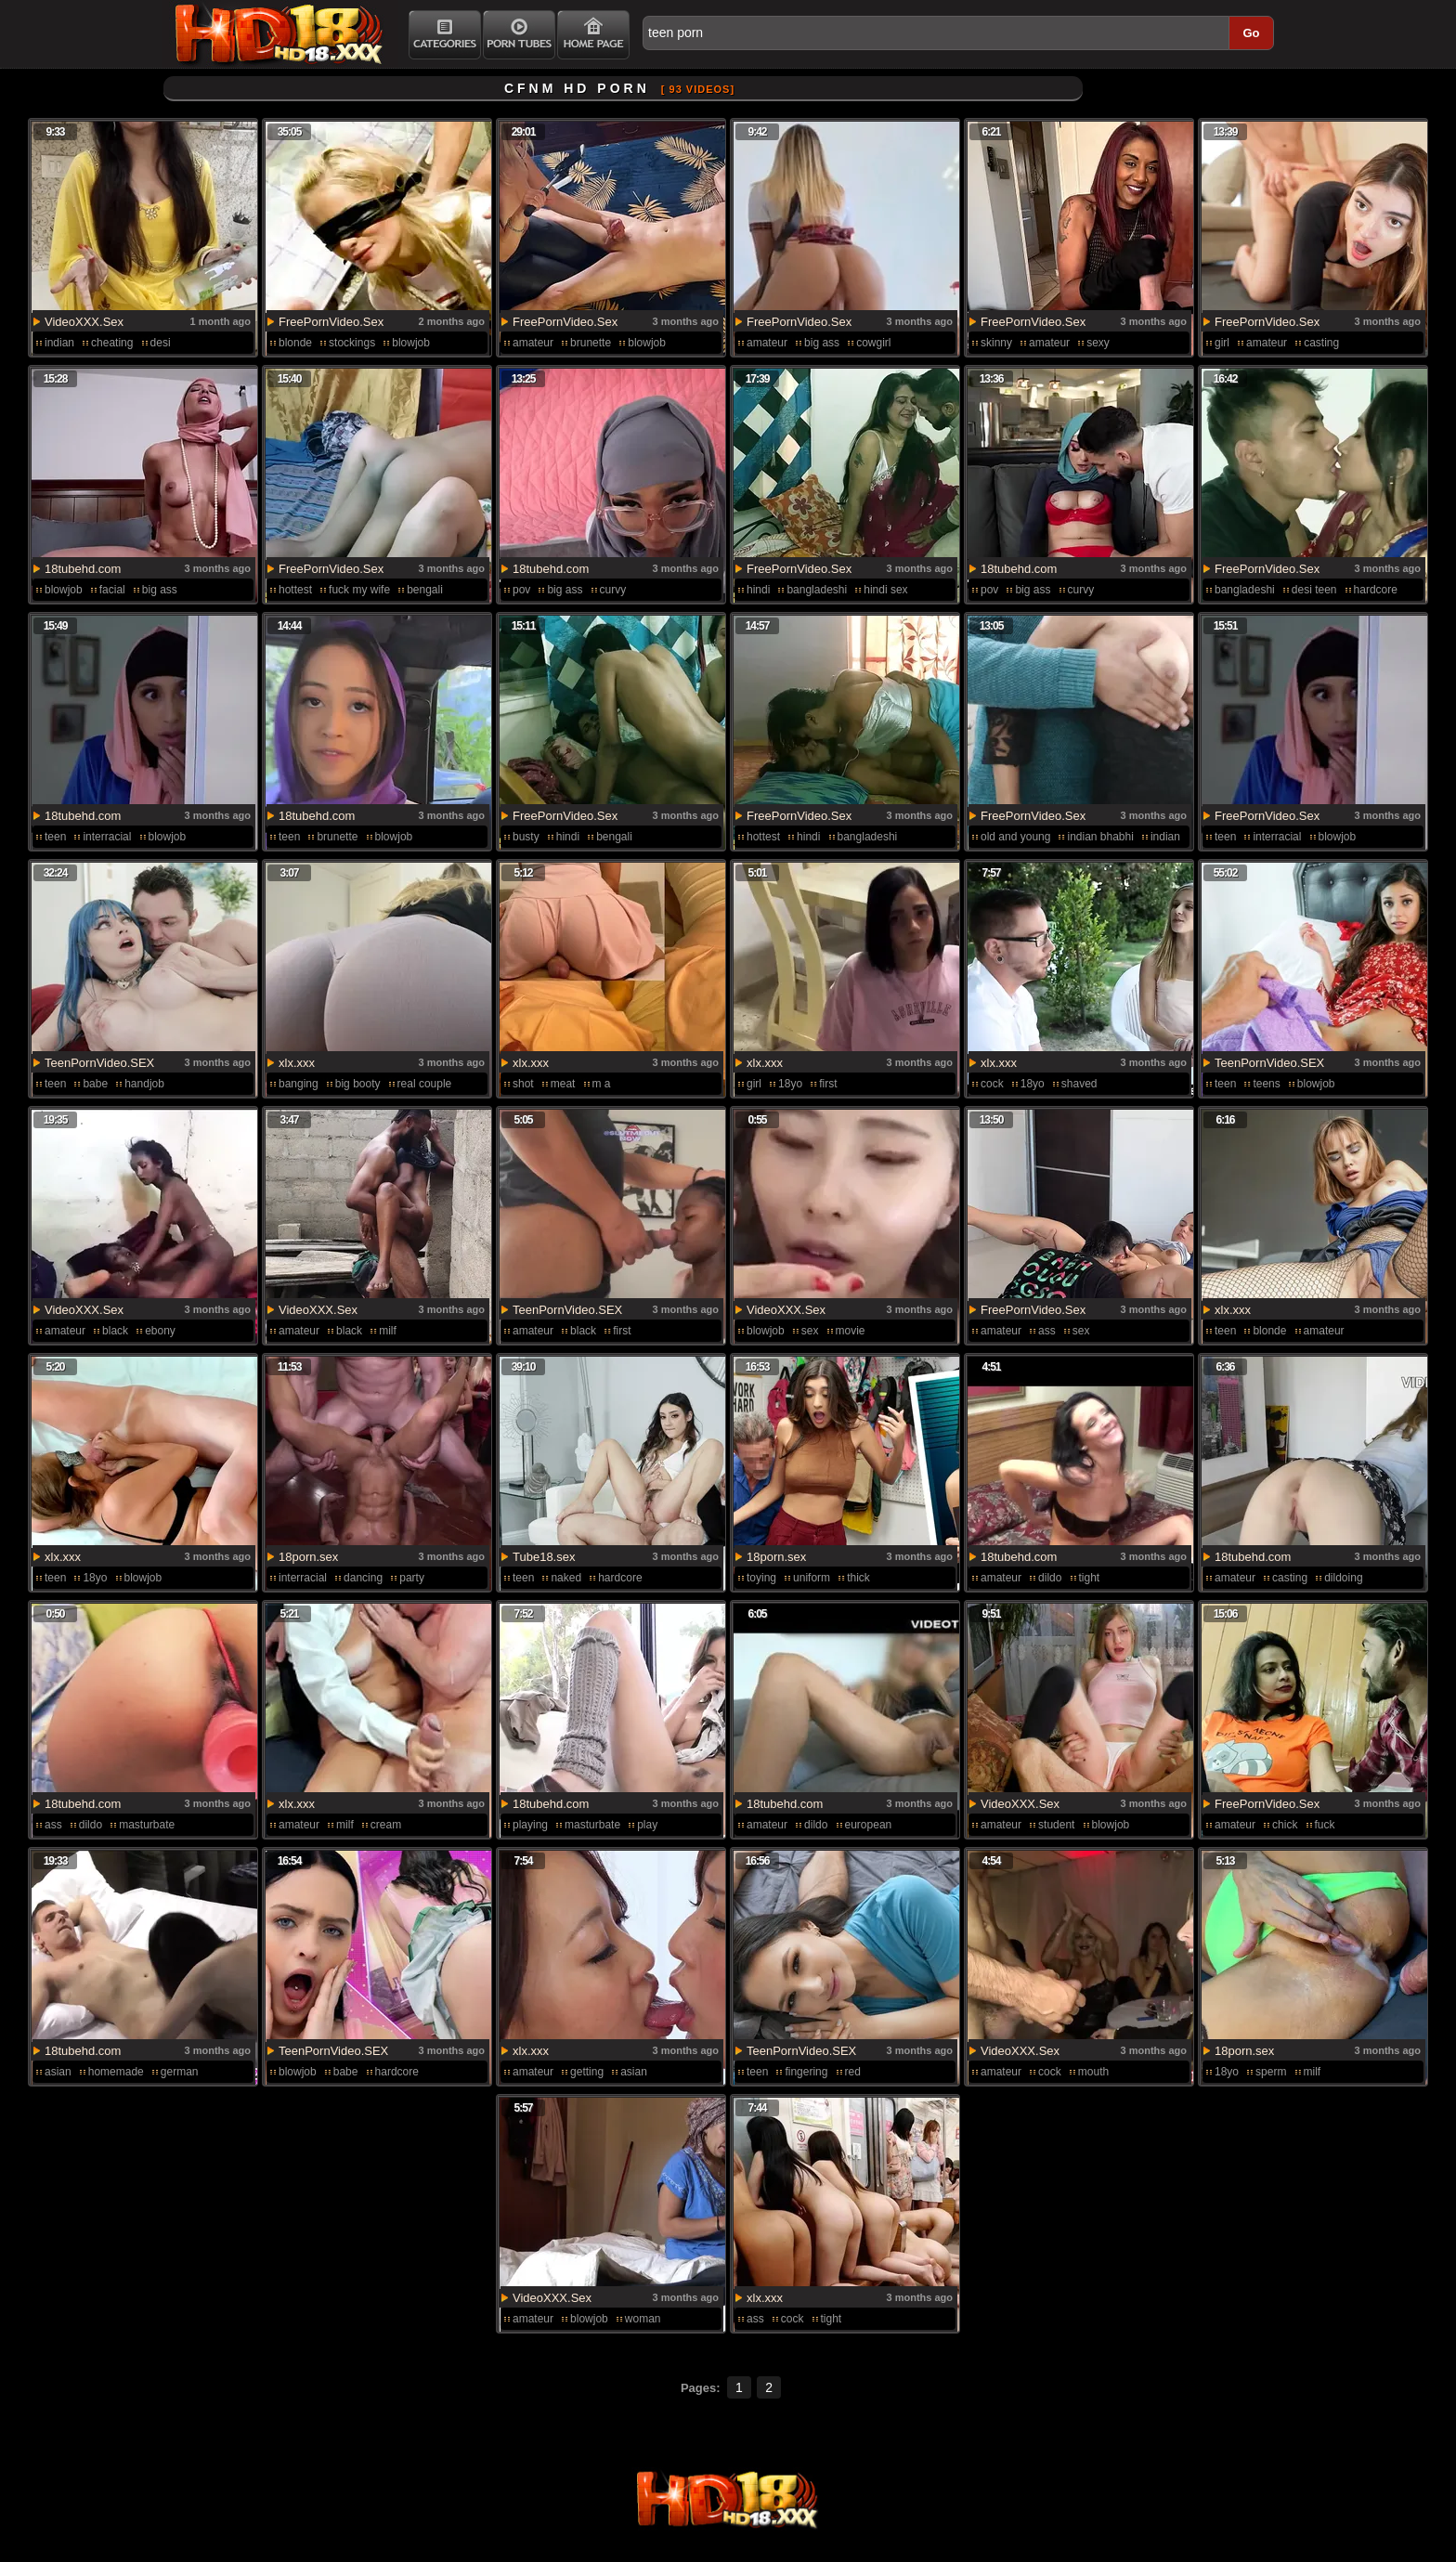 This screenshot has width=1456, height=2562. Describe the element at coordinates (1321, 342) in the screenshot. I see `casting` at that location.